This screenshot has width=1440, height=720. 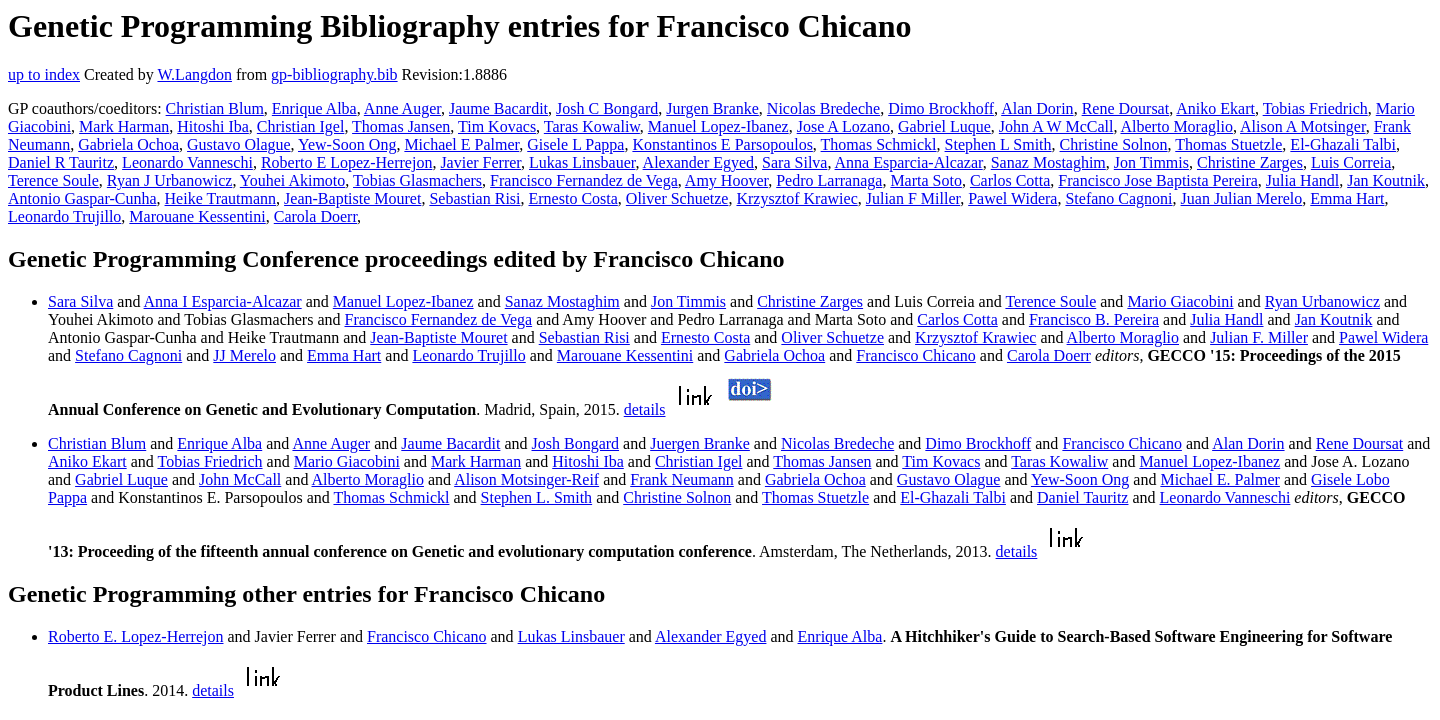 What do you see at coordinates (402, 108) in the screenshot?
I see `Anne Auger` at bounding box center [402, 108].